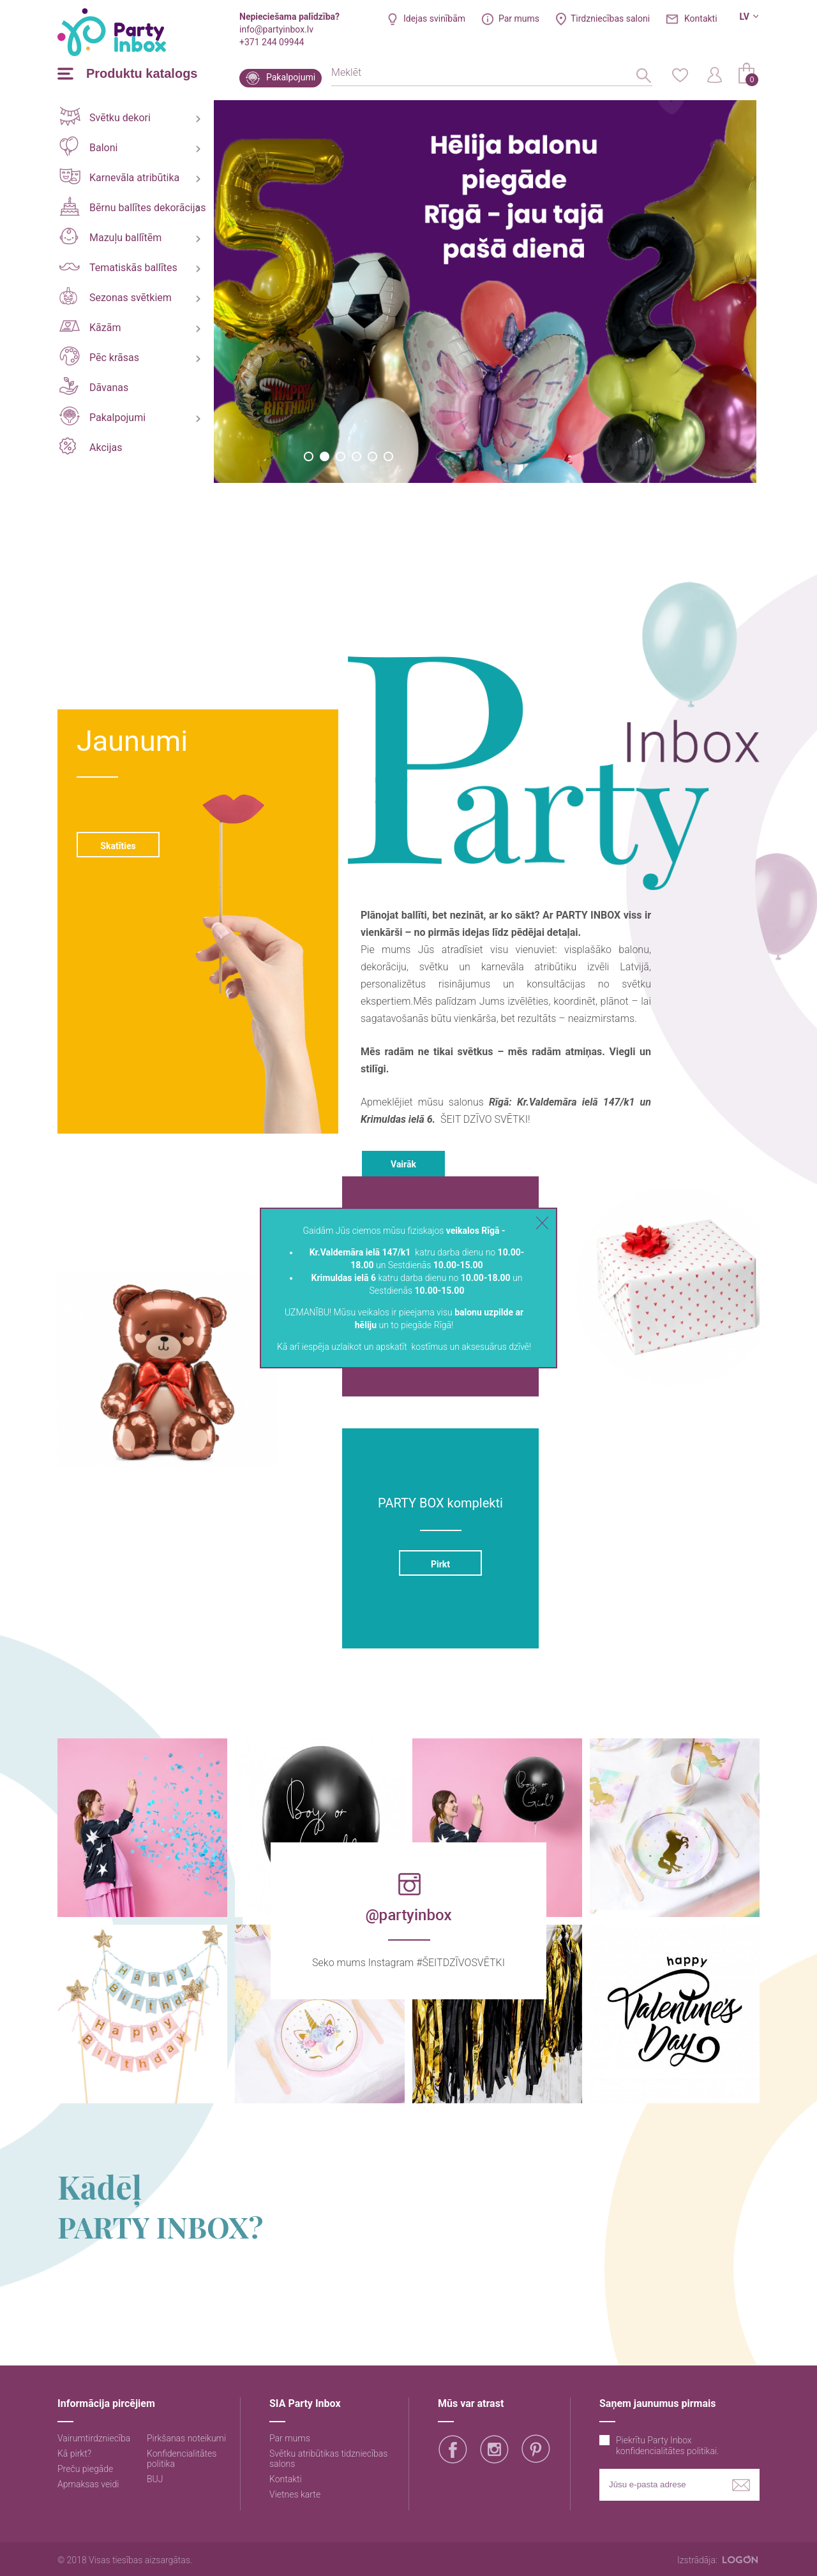 The height and width of the screenshot is (2576, 817). I want to click on BUJ, so click(155, 2479).